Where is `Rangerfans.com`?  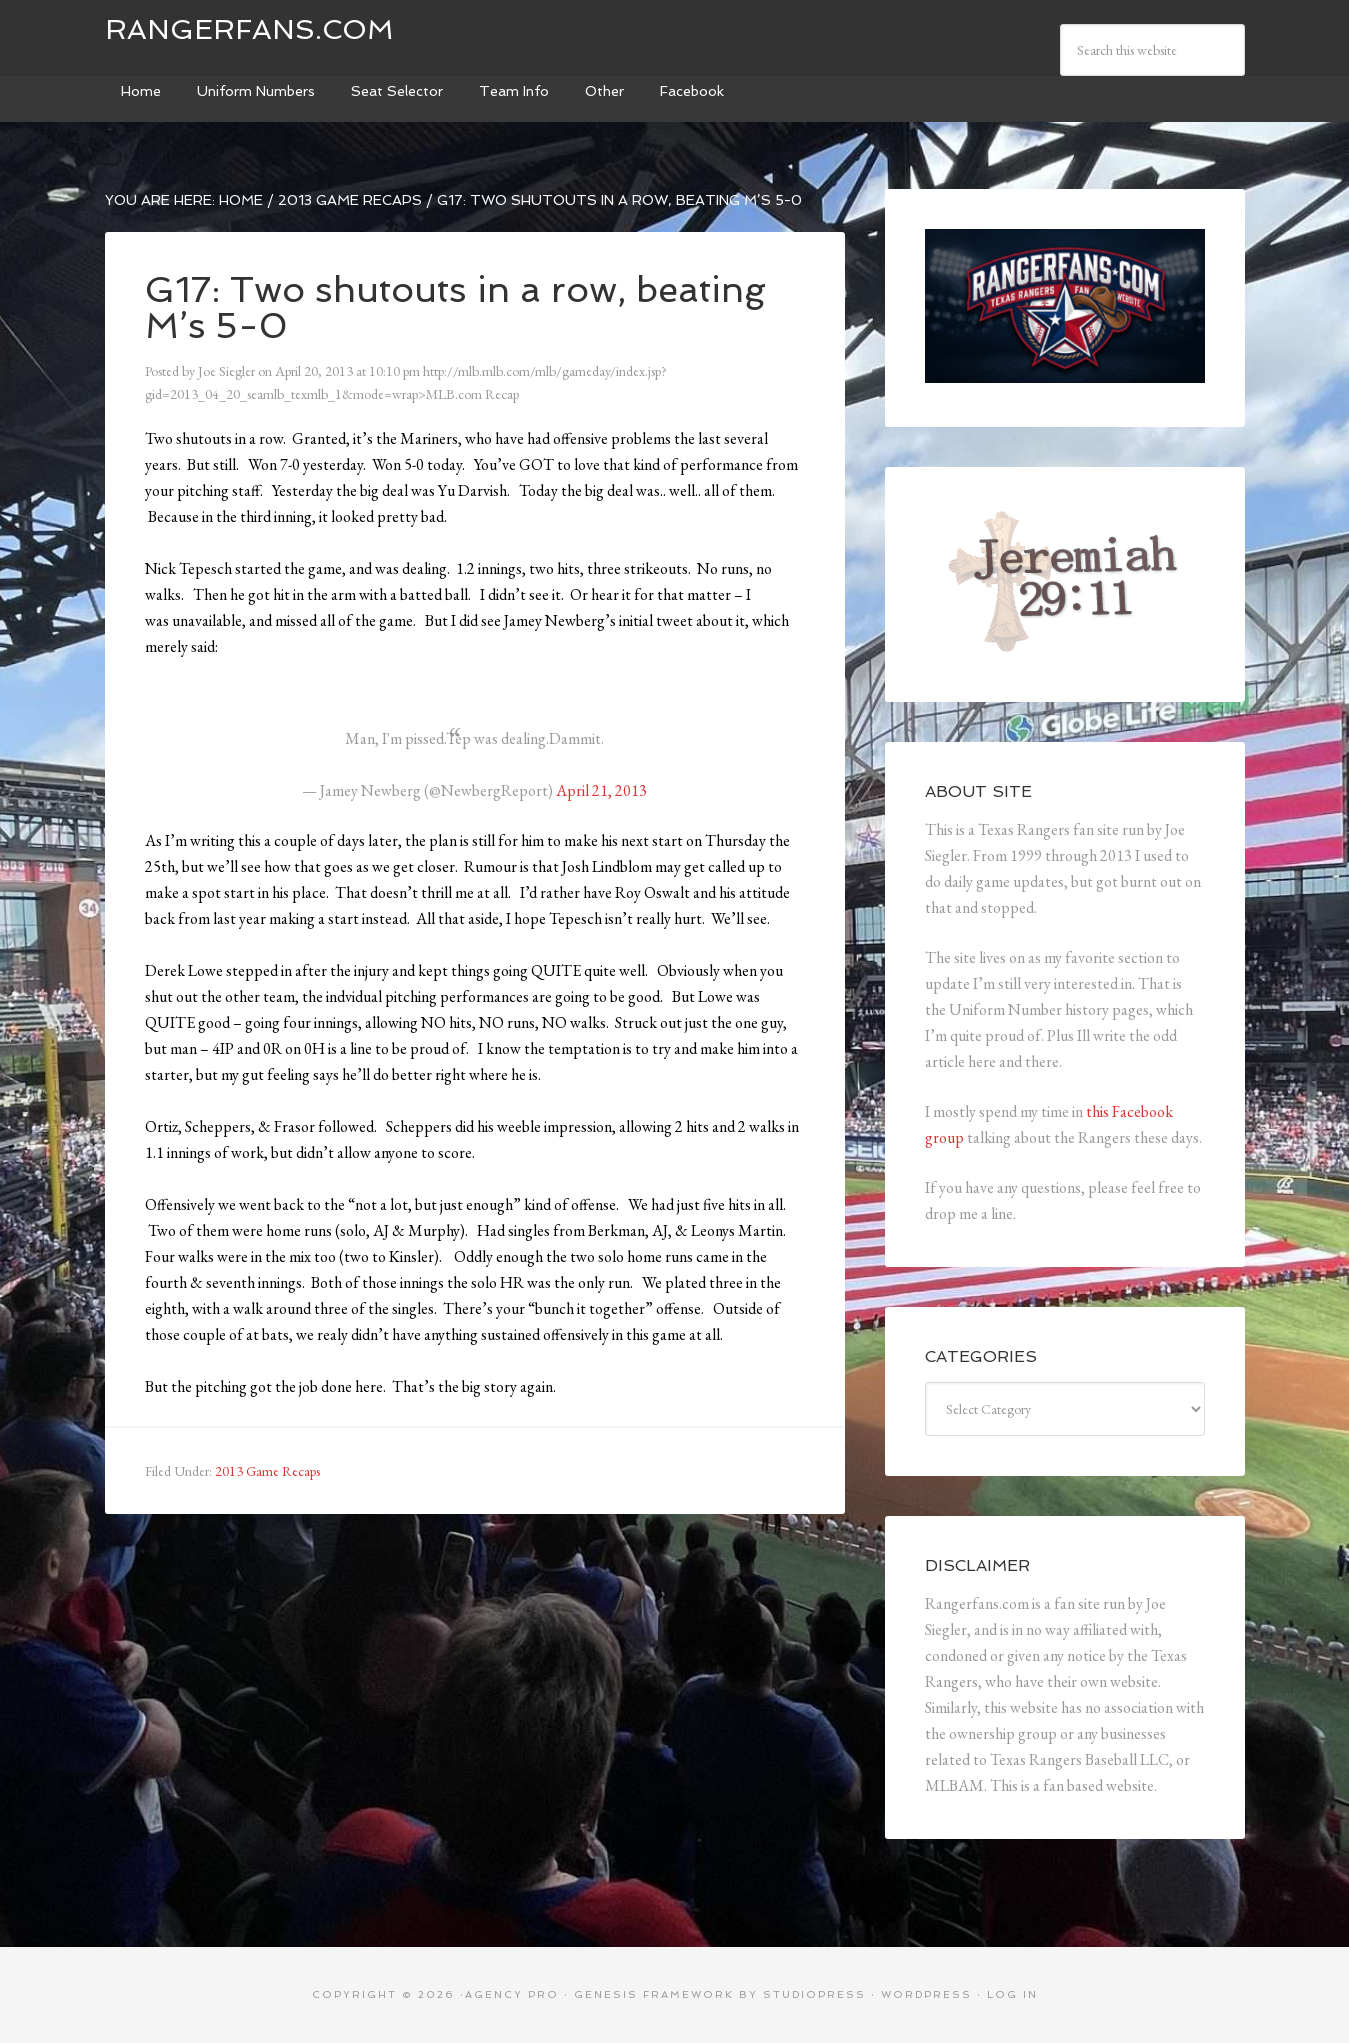
Rangerfans.com is located at coordinates (249, 29).